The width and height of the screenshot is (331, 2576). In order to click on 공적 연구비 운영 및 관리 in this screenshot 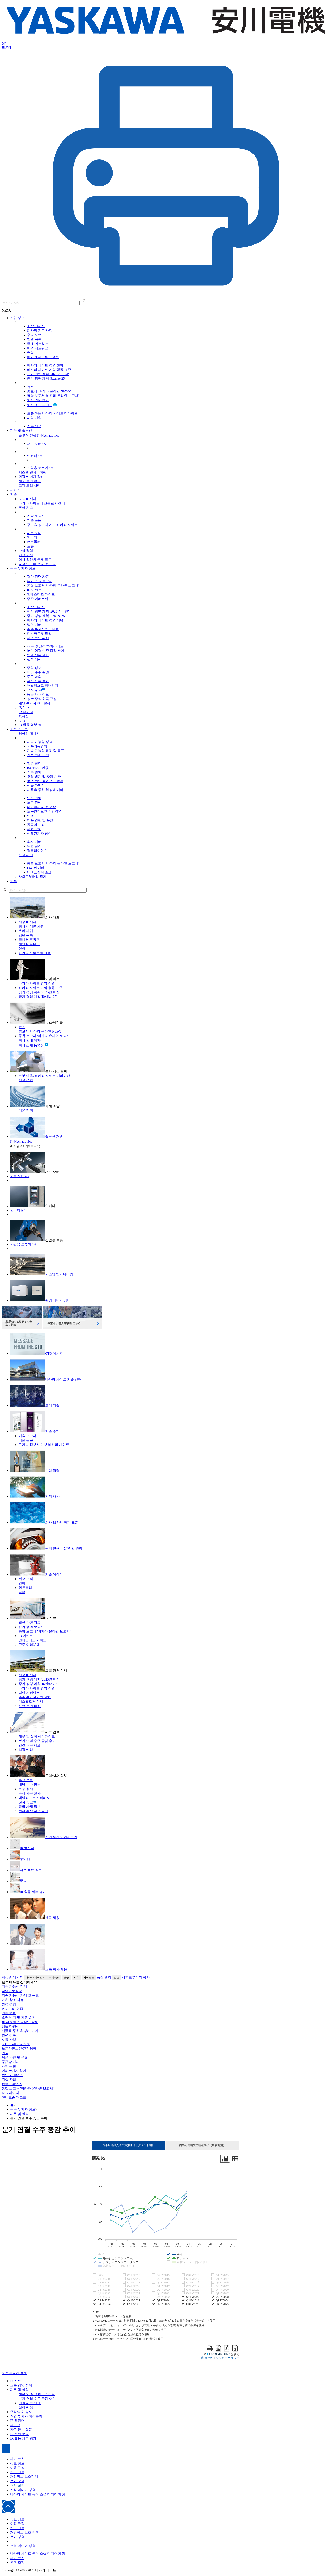, I will do `click(37, 564)`.